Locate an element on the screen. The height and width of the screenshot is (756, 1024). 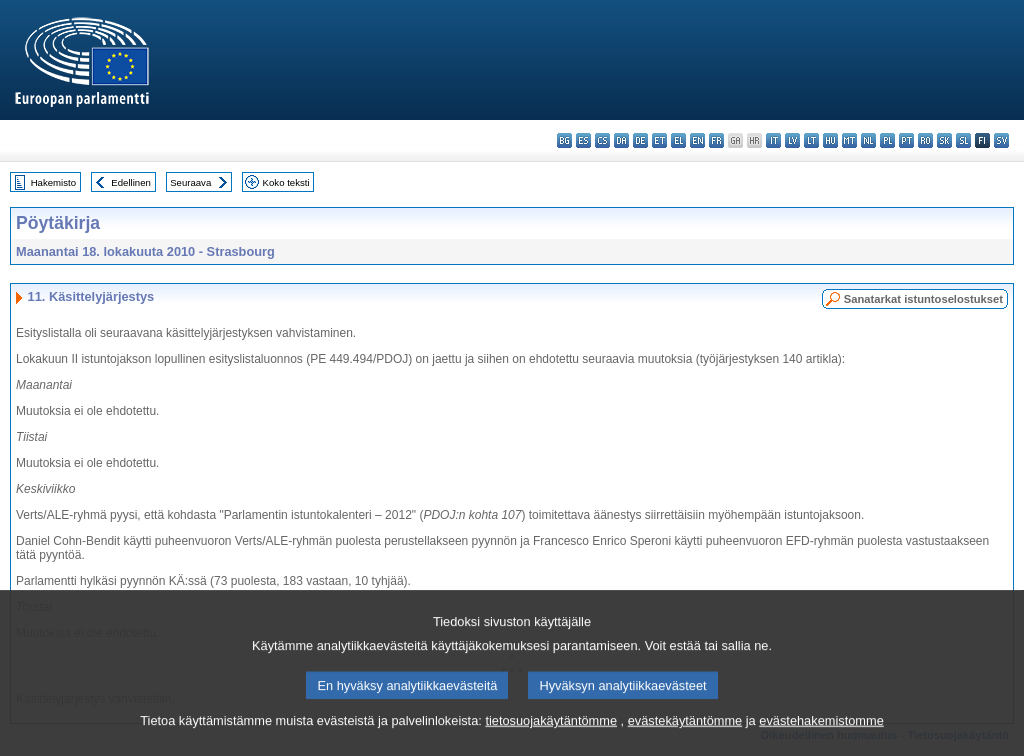
Sanatarkat istuntoselostukset is located at coordinates (923, 299).